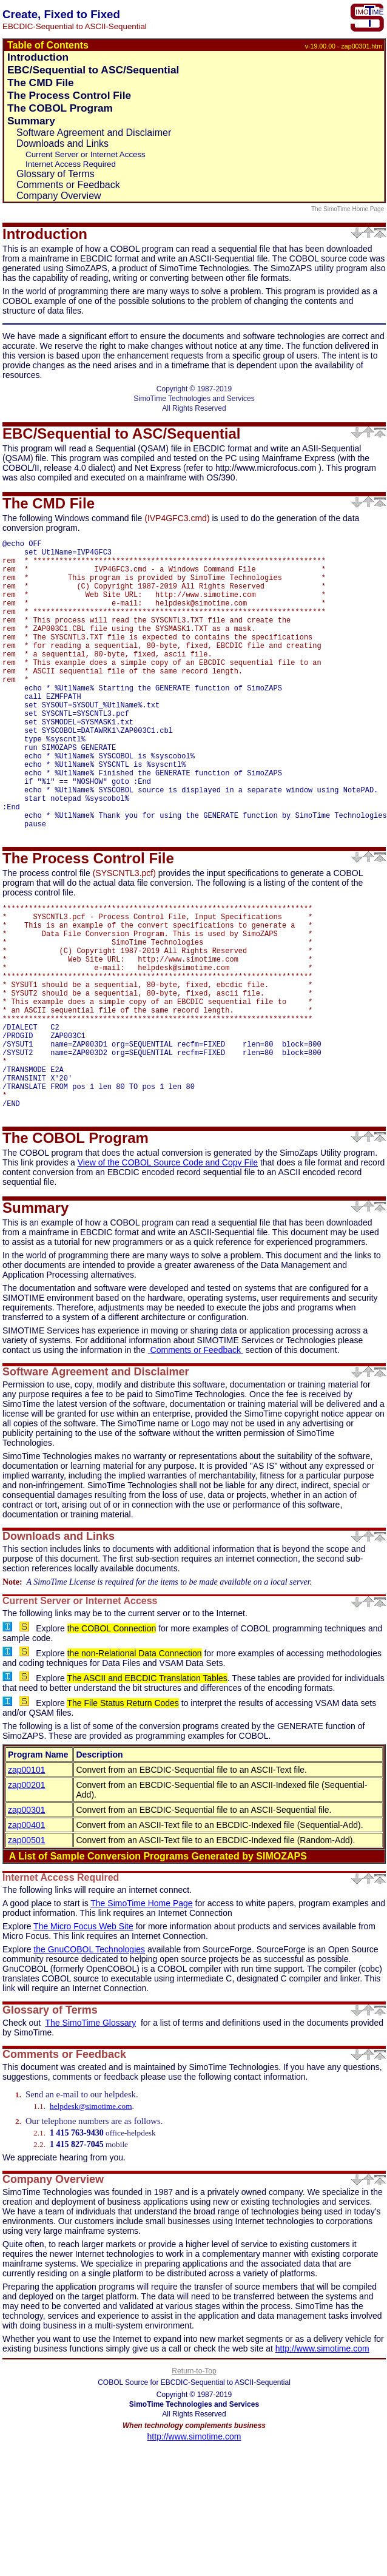  What do you see at coordinates (26, 1919) in the screenshot?
I see `zap00301` at bounding box center [26, 1919].